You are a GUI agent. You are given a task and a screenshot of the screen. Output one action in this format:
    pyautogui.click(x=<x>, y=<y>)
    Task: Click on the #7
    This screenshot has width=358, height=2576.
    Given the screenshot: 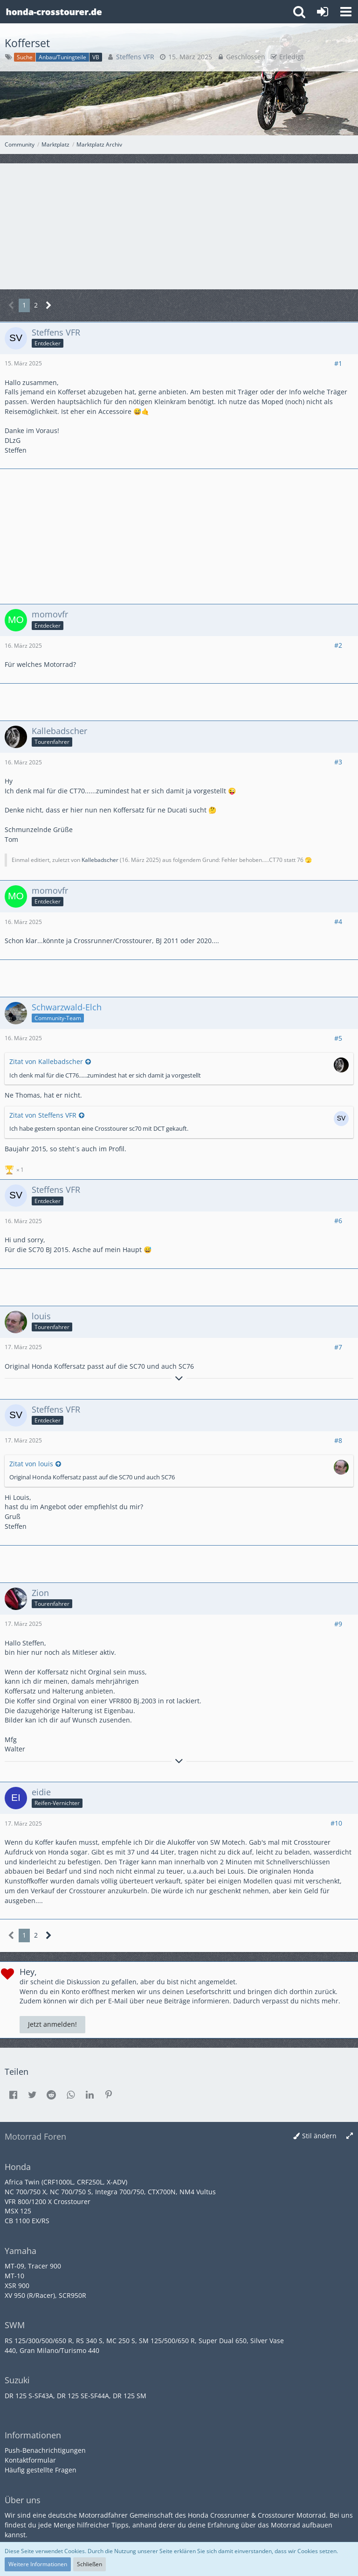 What is the action you would take?
    pyautogui.click(x=338, y=1347)
    